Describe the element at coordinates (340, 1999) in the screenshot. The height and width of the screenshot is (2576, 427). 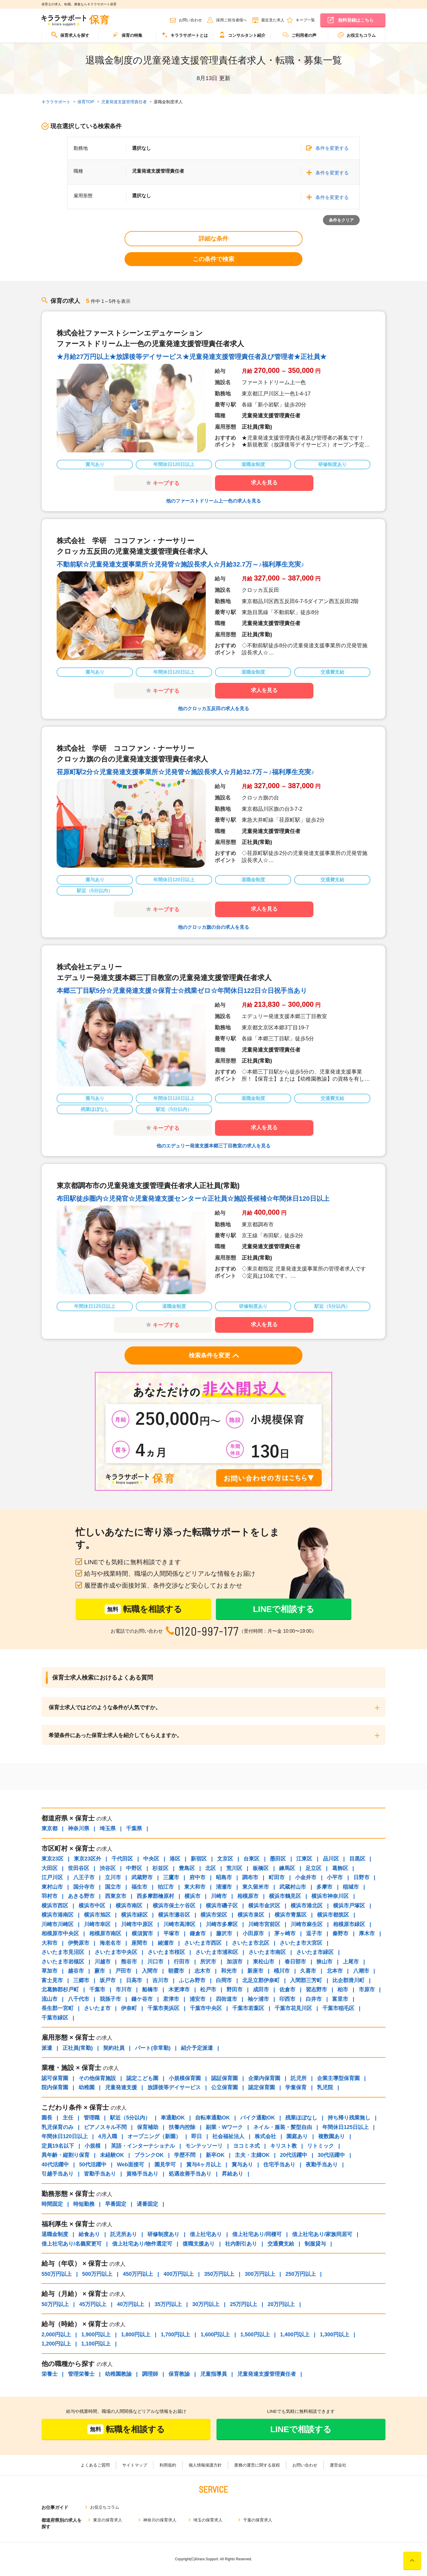
I see `富里市` at that location.